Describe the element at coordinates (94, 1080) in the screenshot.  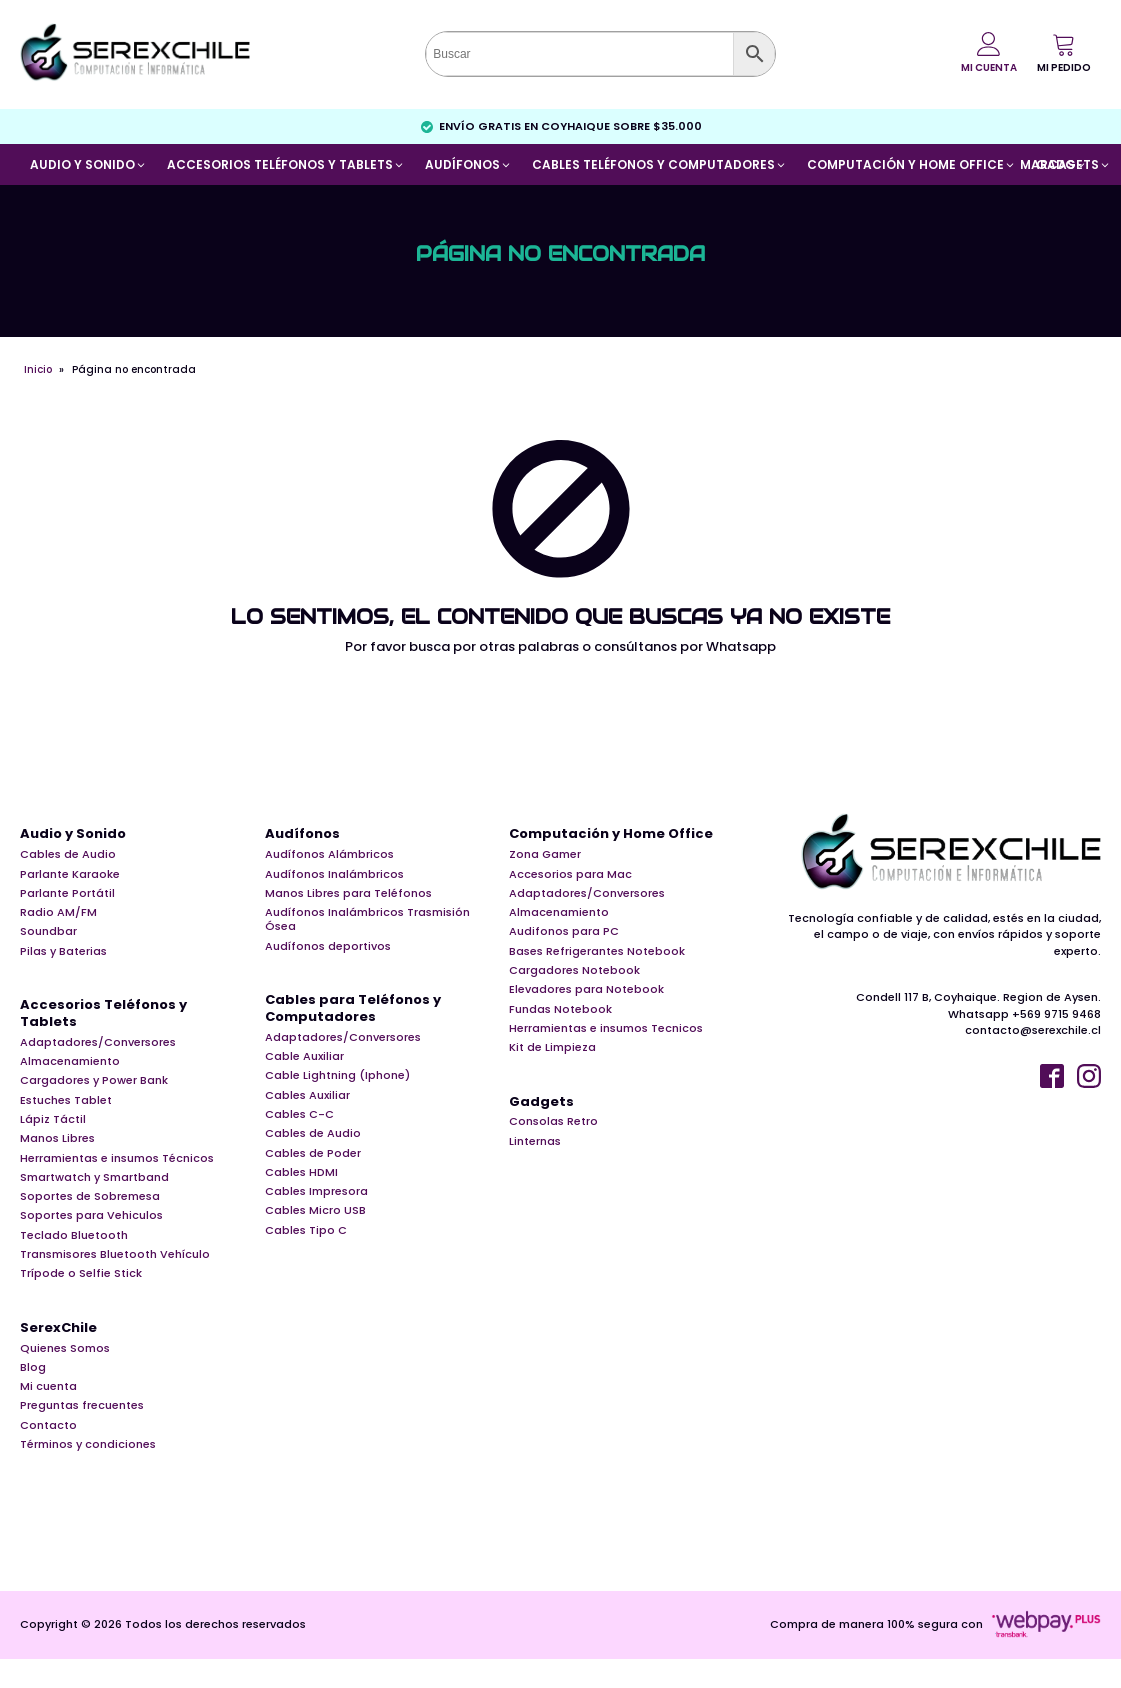
I see `Cargadores y Power Bank` at that location.